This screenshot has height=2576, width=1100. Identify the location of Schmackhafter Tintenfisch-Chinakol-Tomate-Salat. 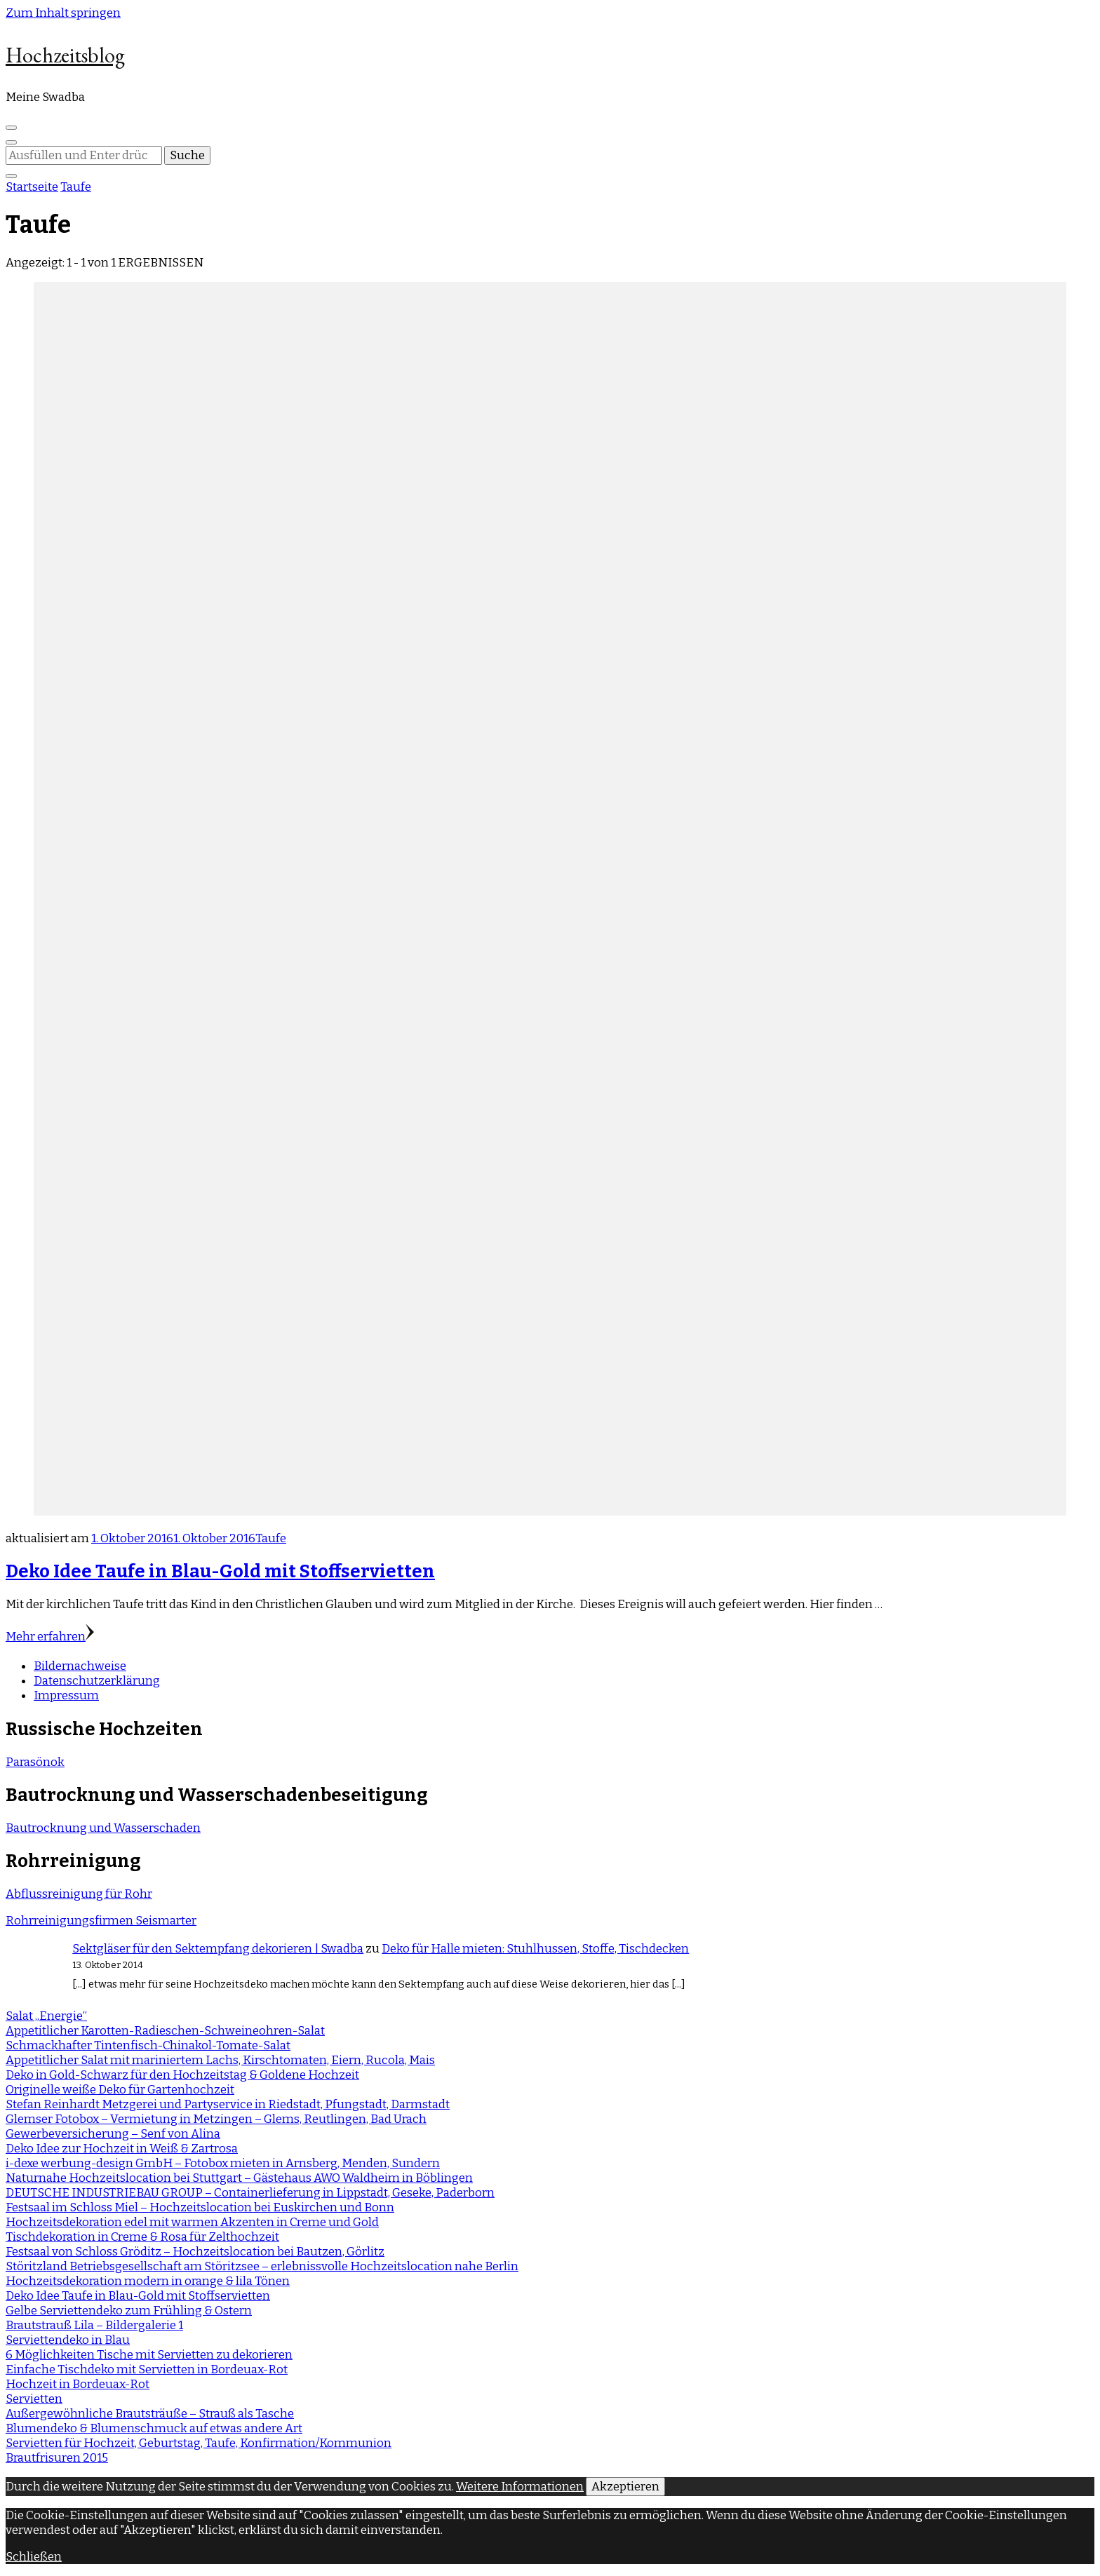
(148, 2045).